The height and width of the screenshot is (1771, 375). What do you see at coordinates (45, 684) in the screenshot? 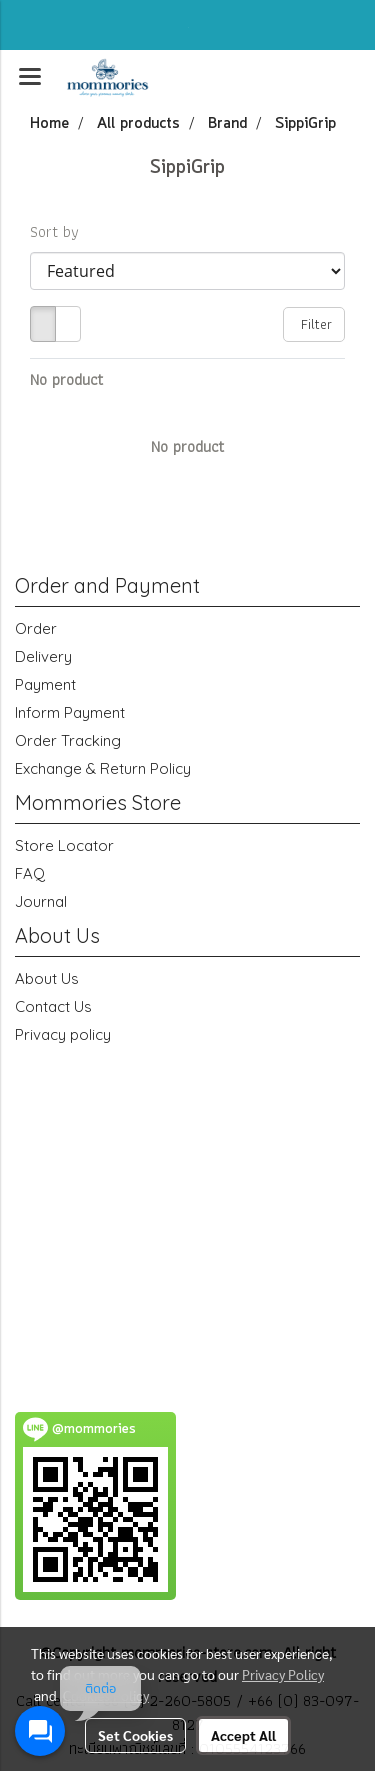
I see `Payment` at bounding box center [45, 684].